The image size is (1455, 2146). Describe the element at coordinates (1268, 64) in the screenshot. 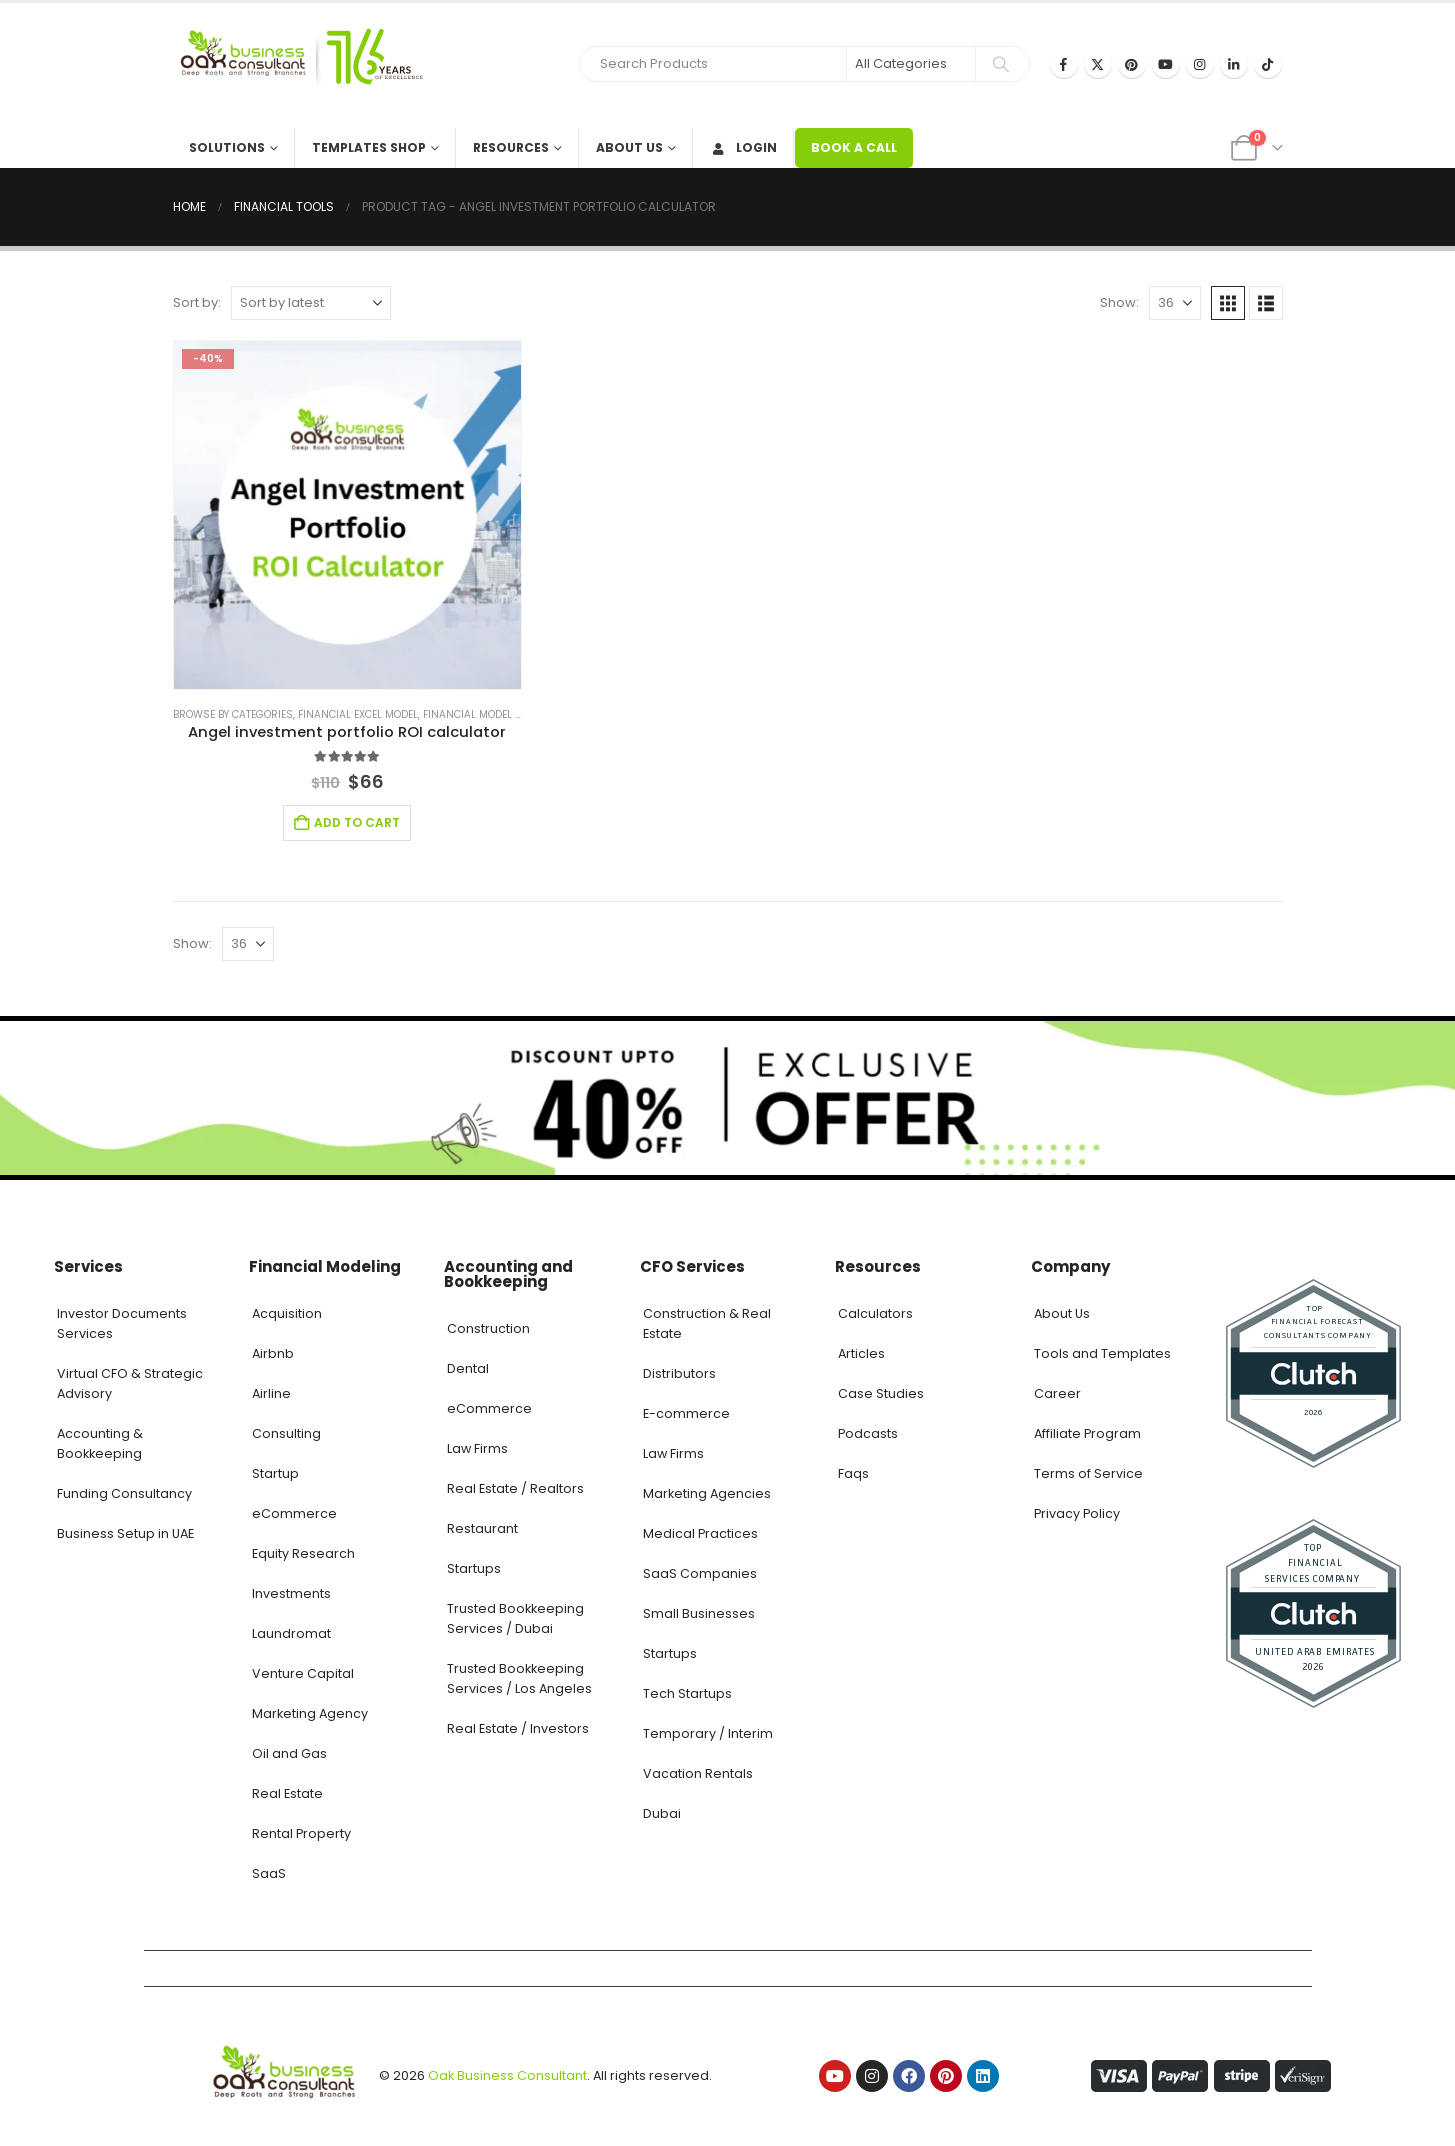

I see `[Tiktok]` at that location.